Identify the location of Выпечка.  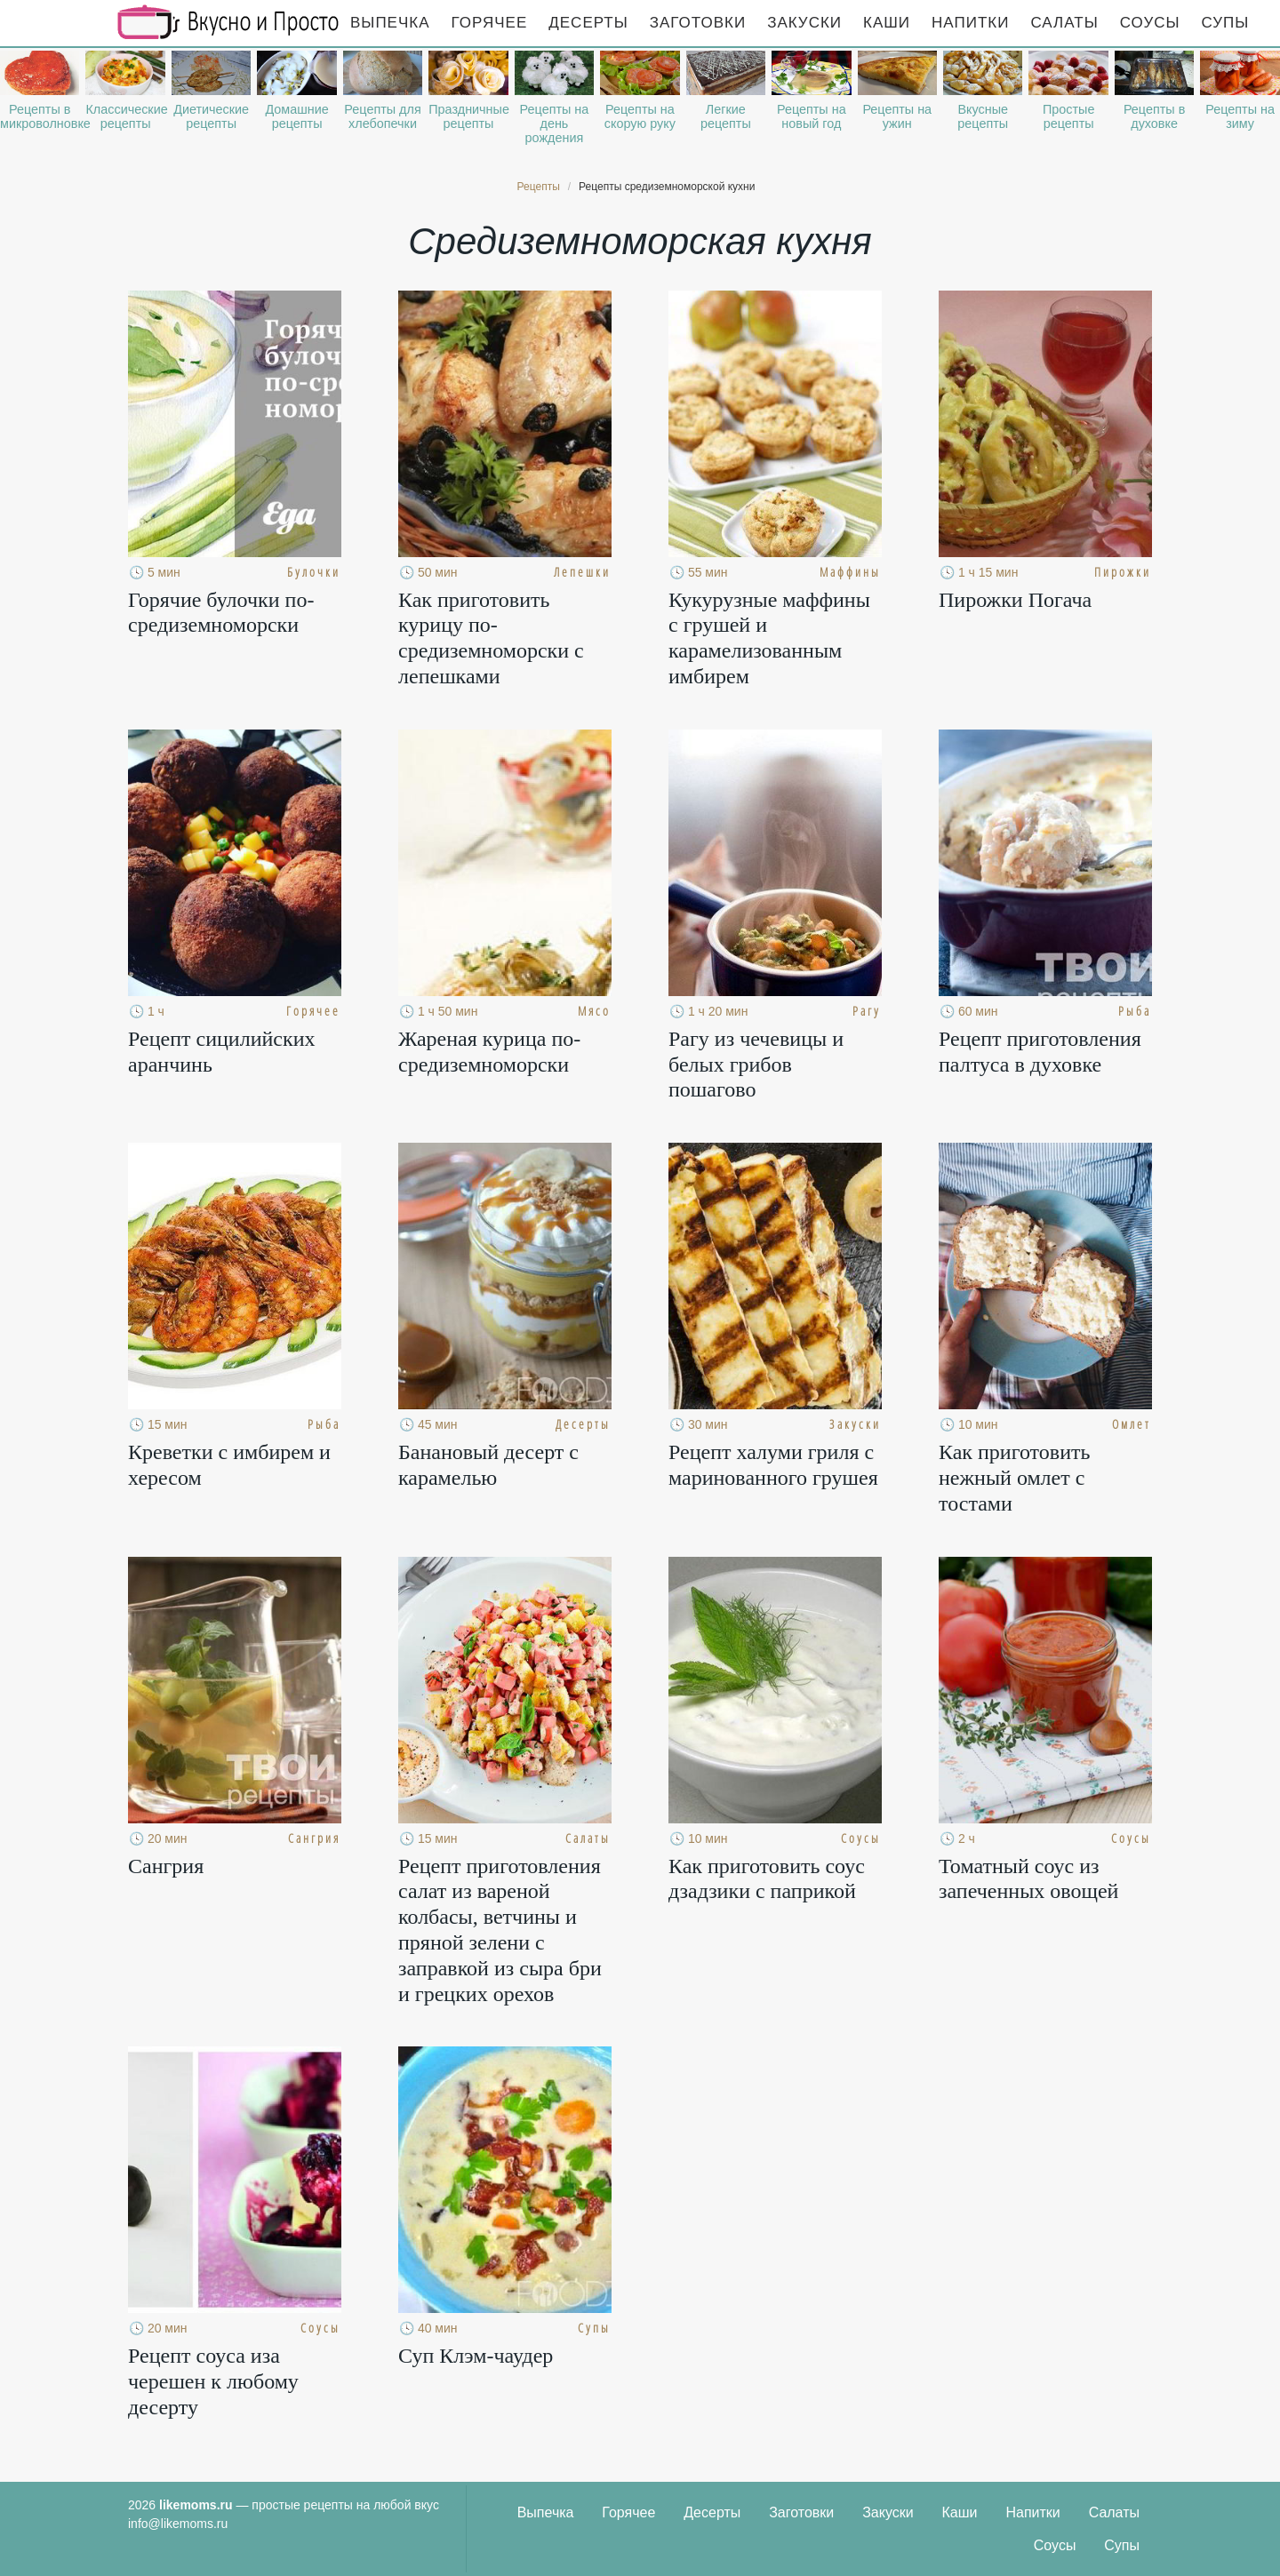
(390, 22).